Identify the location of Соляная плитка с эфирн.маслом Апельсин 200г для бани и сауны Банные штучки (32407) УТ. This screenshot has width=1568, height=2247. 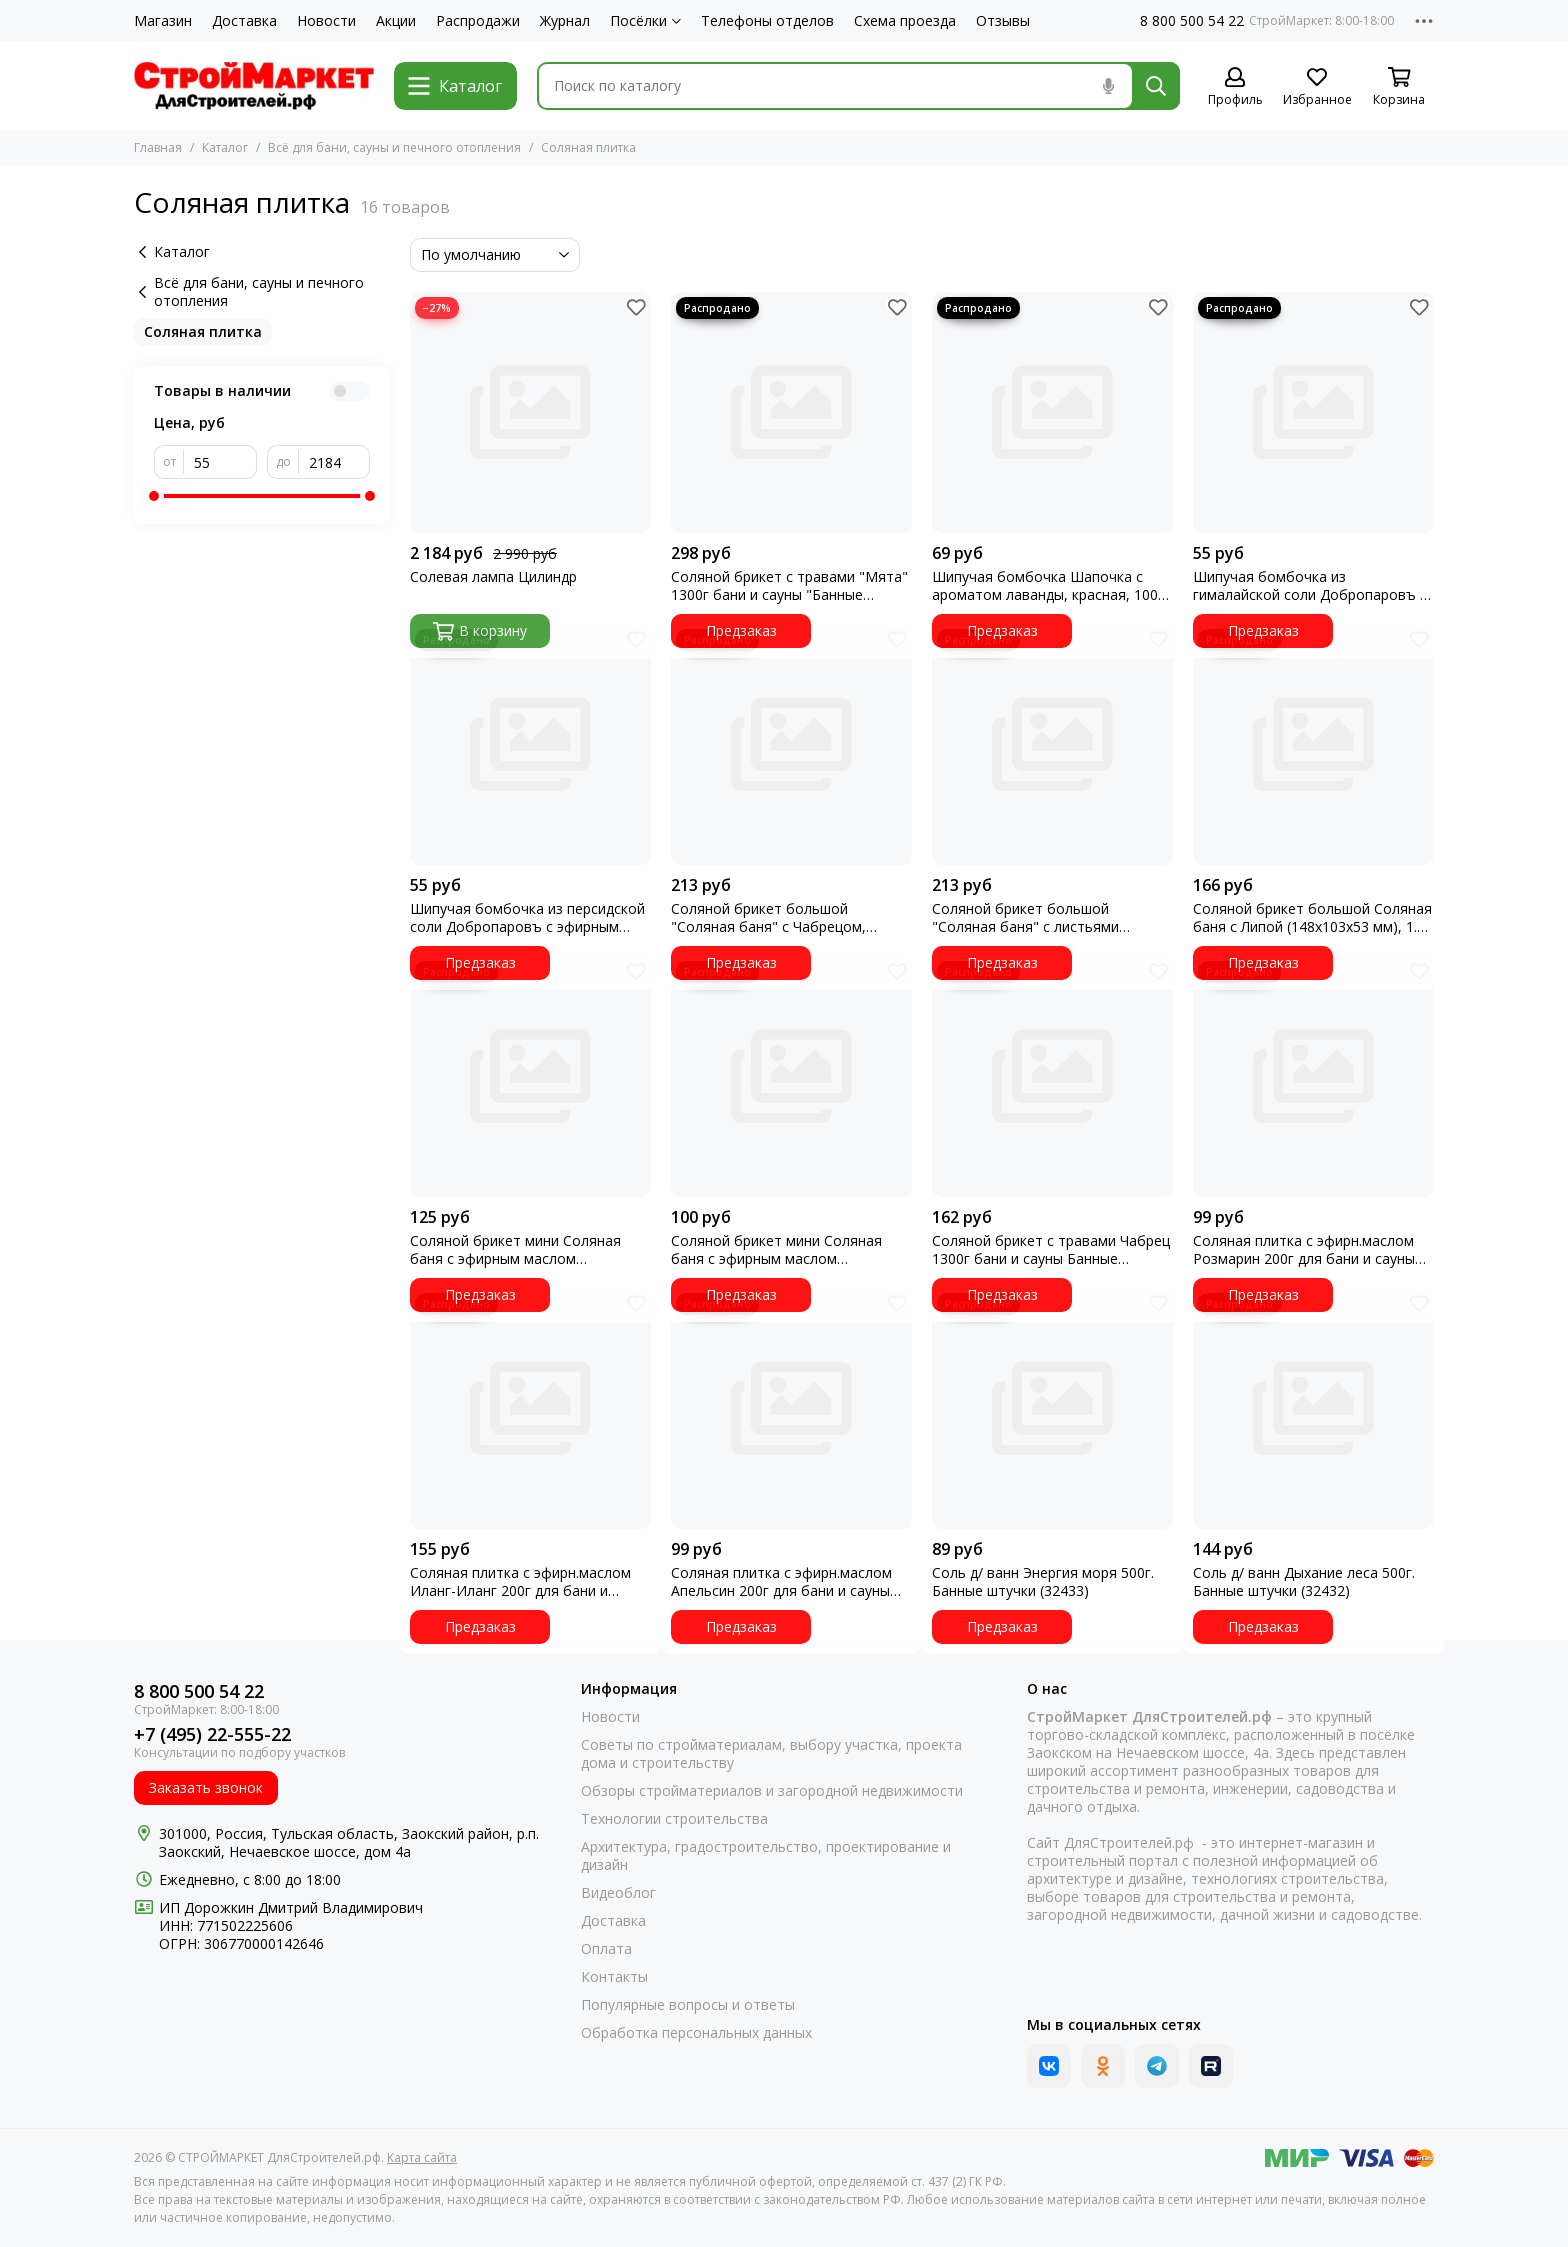
(781, 1582).